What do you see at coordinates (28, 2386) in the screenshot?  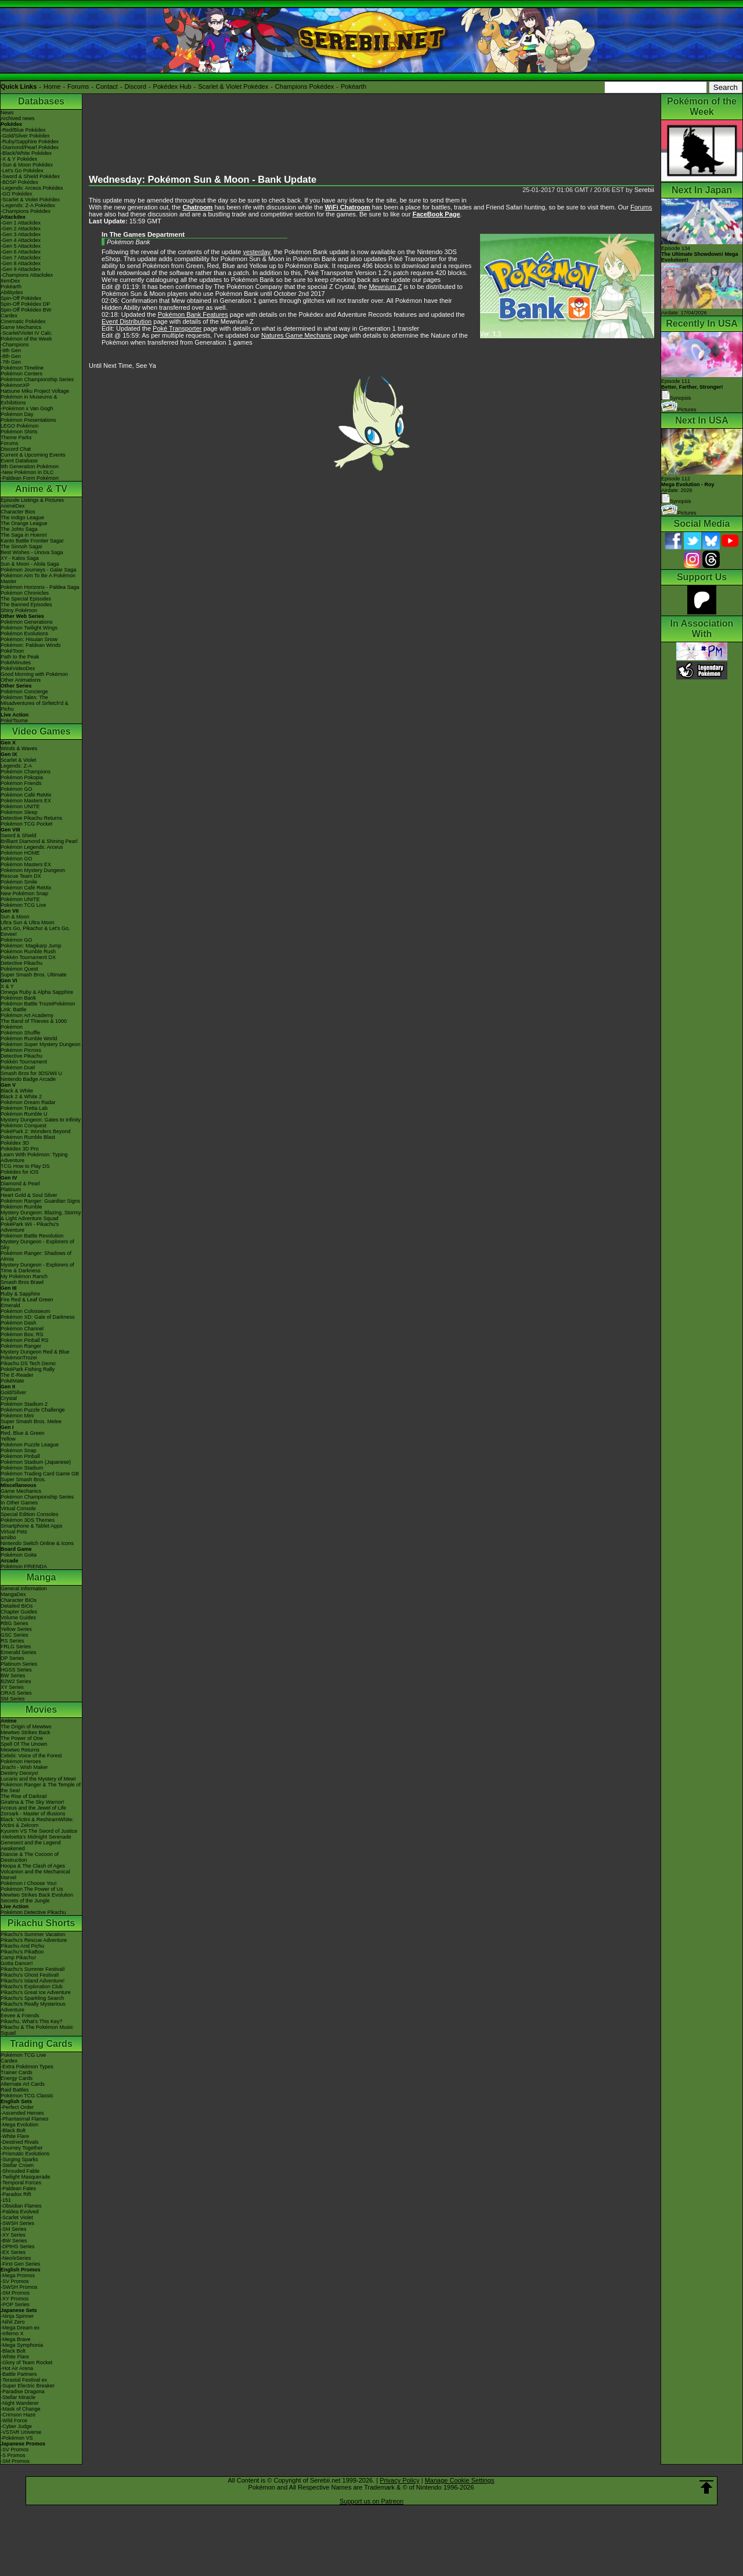 I see `-Super Electric Breaker` at bounding box center [28, 2386].